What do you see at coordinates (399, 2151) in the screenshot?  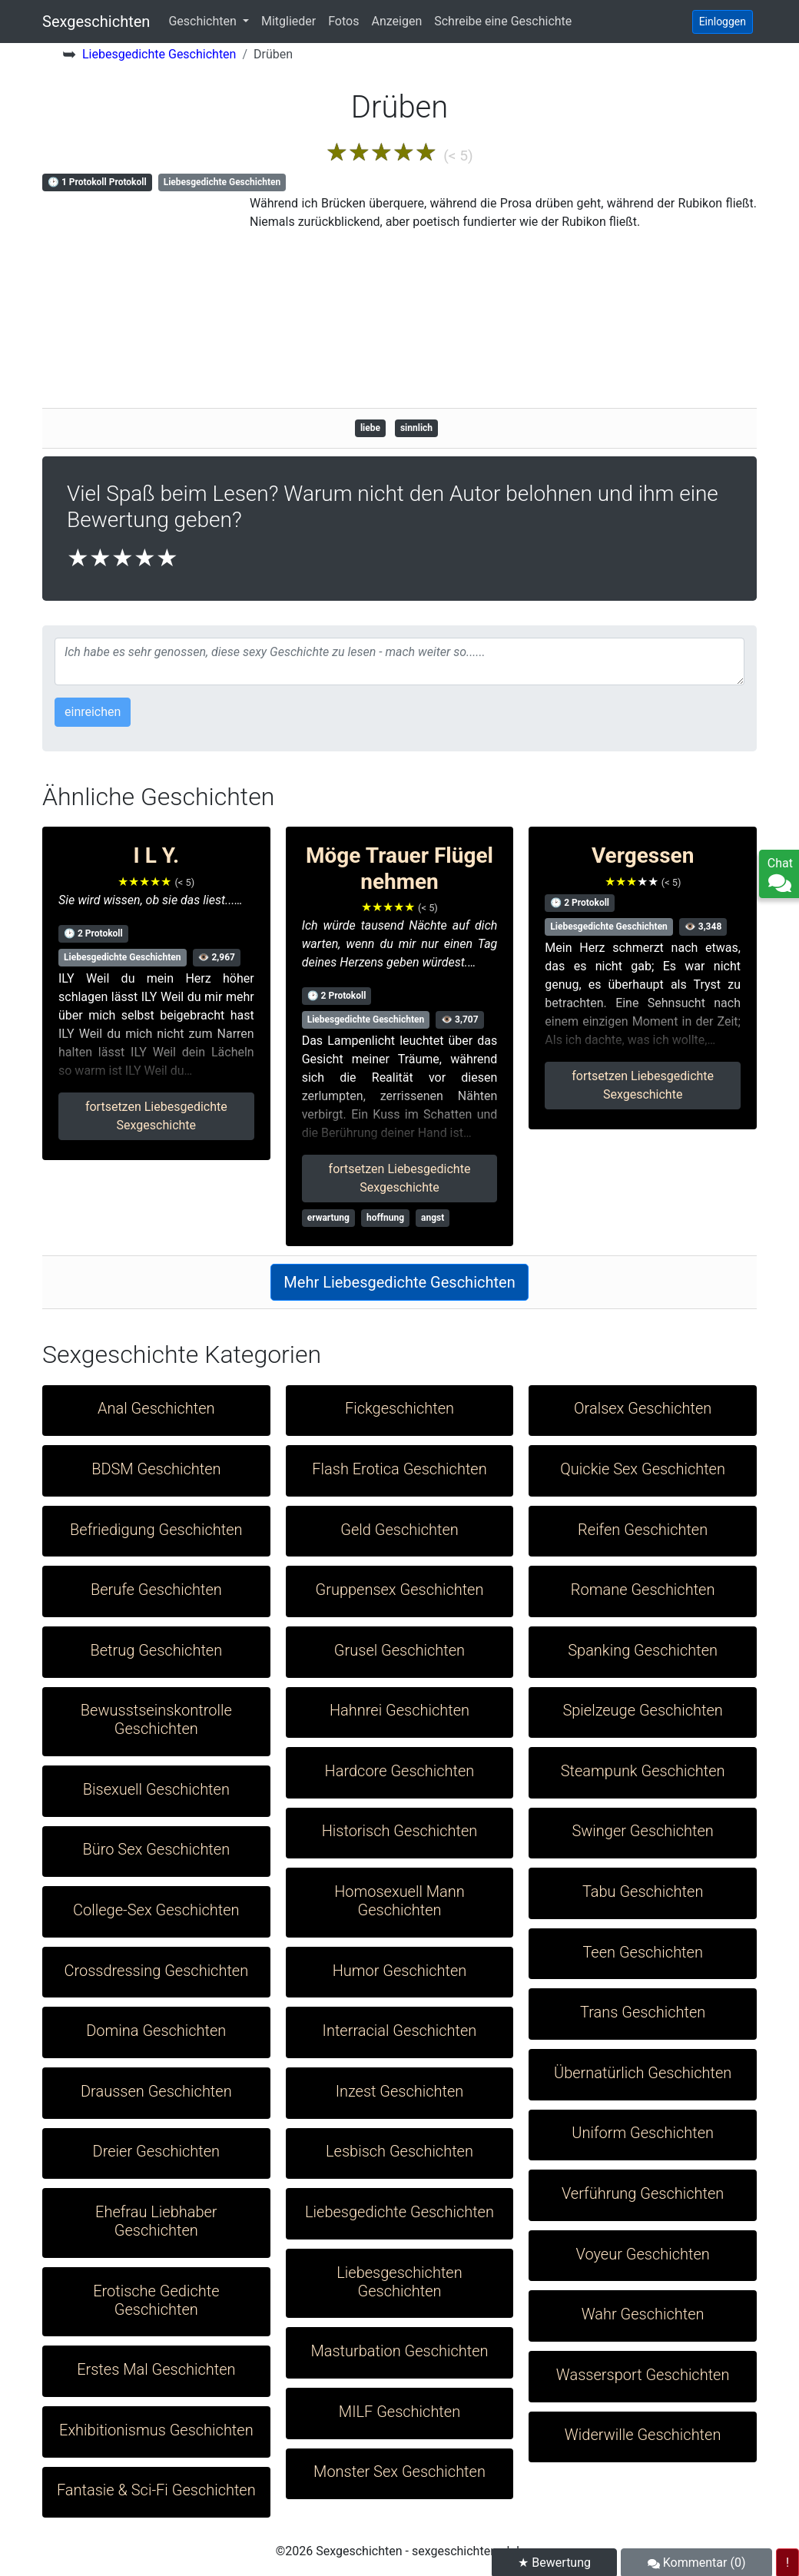 I see `Lesbisch Geschichten` at bounding box center [399, 2151].